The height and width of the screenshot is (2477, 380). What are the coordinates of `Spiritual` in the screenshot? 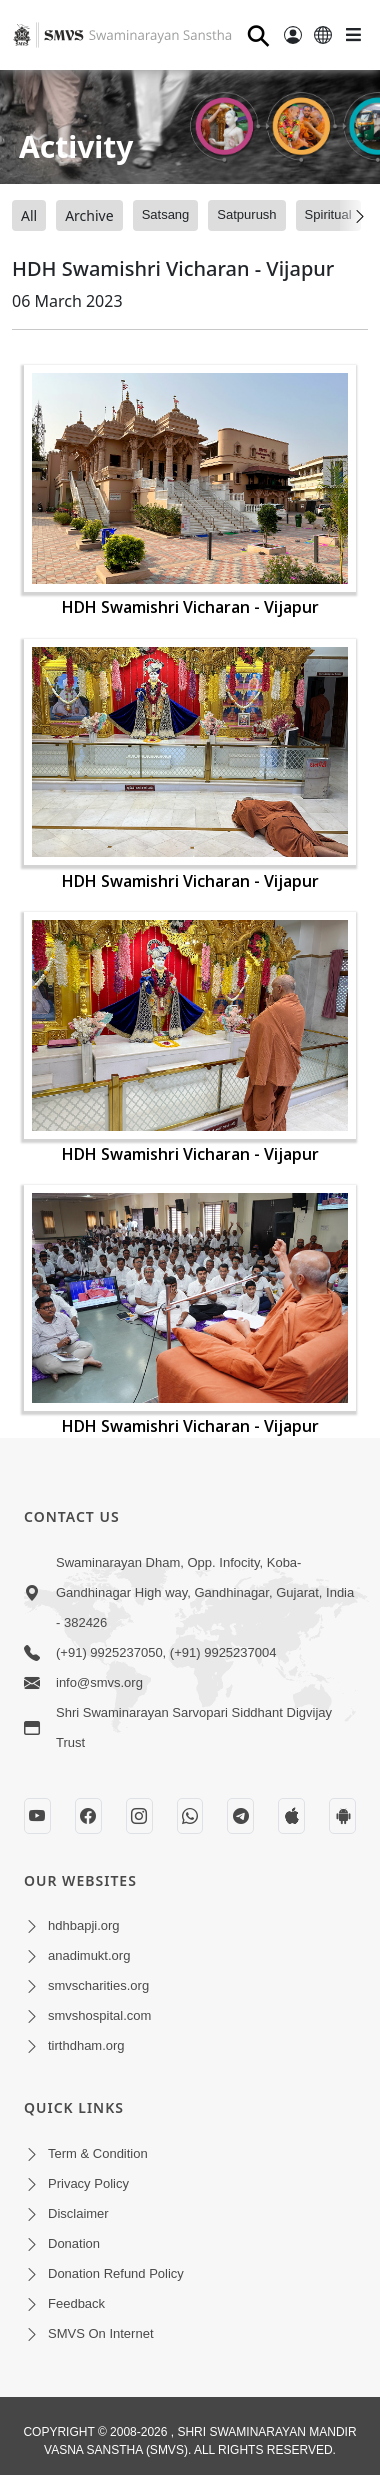 It's located at (328, 214).